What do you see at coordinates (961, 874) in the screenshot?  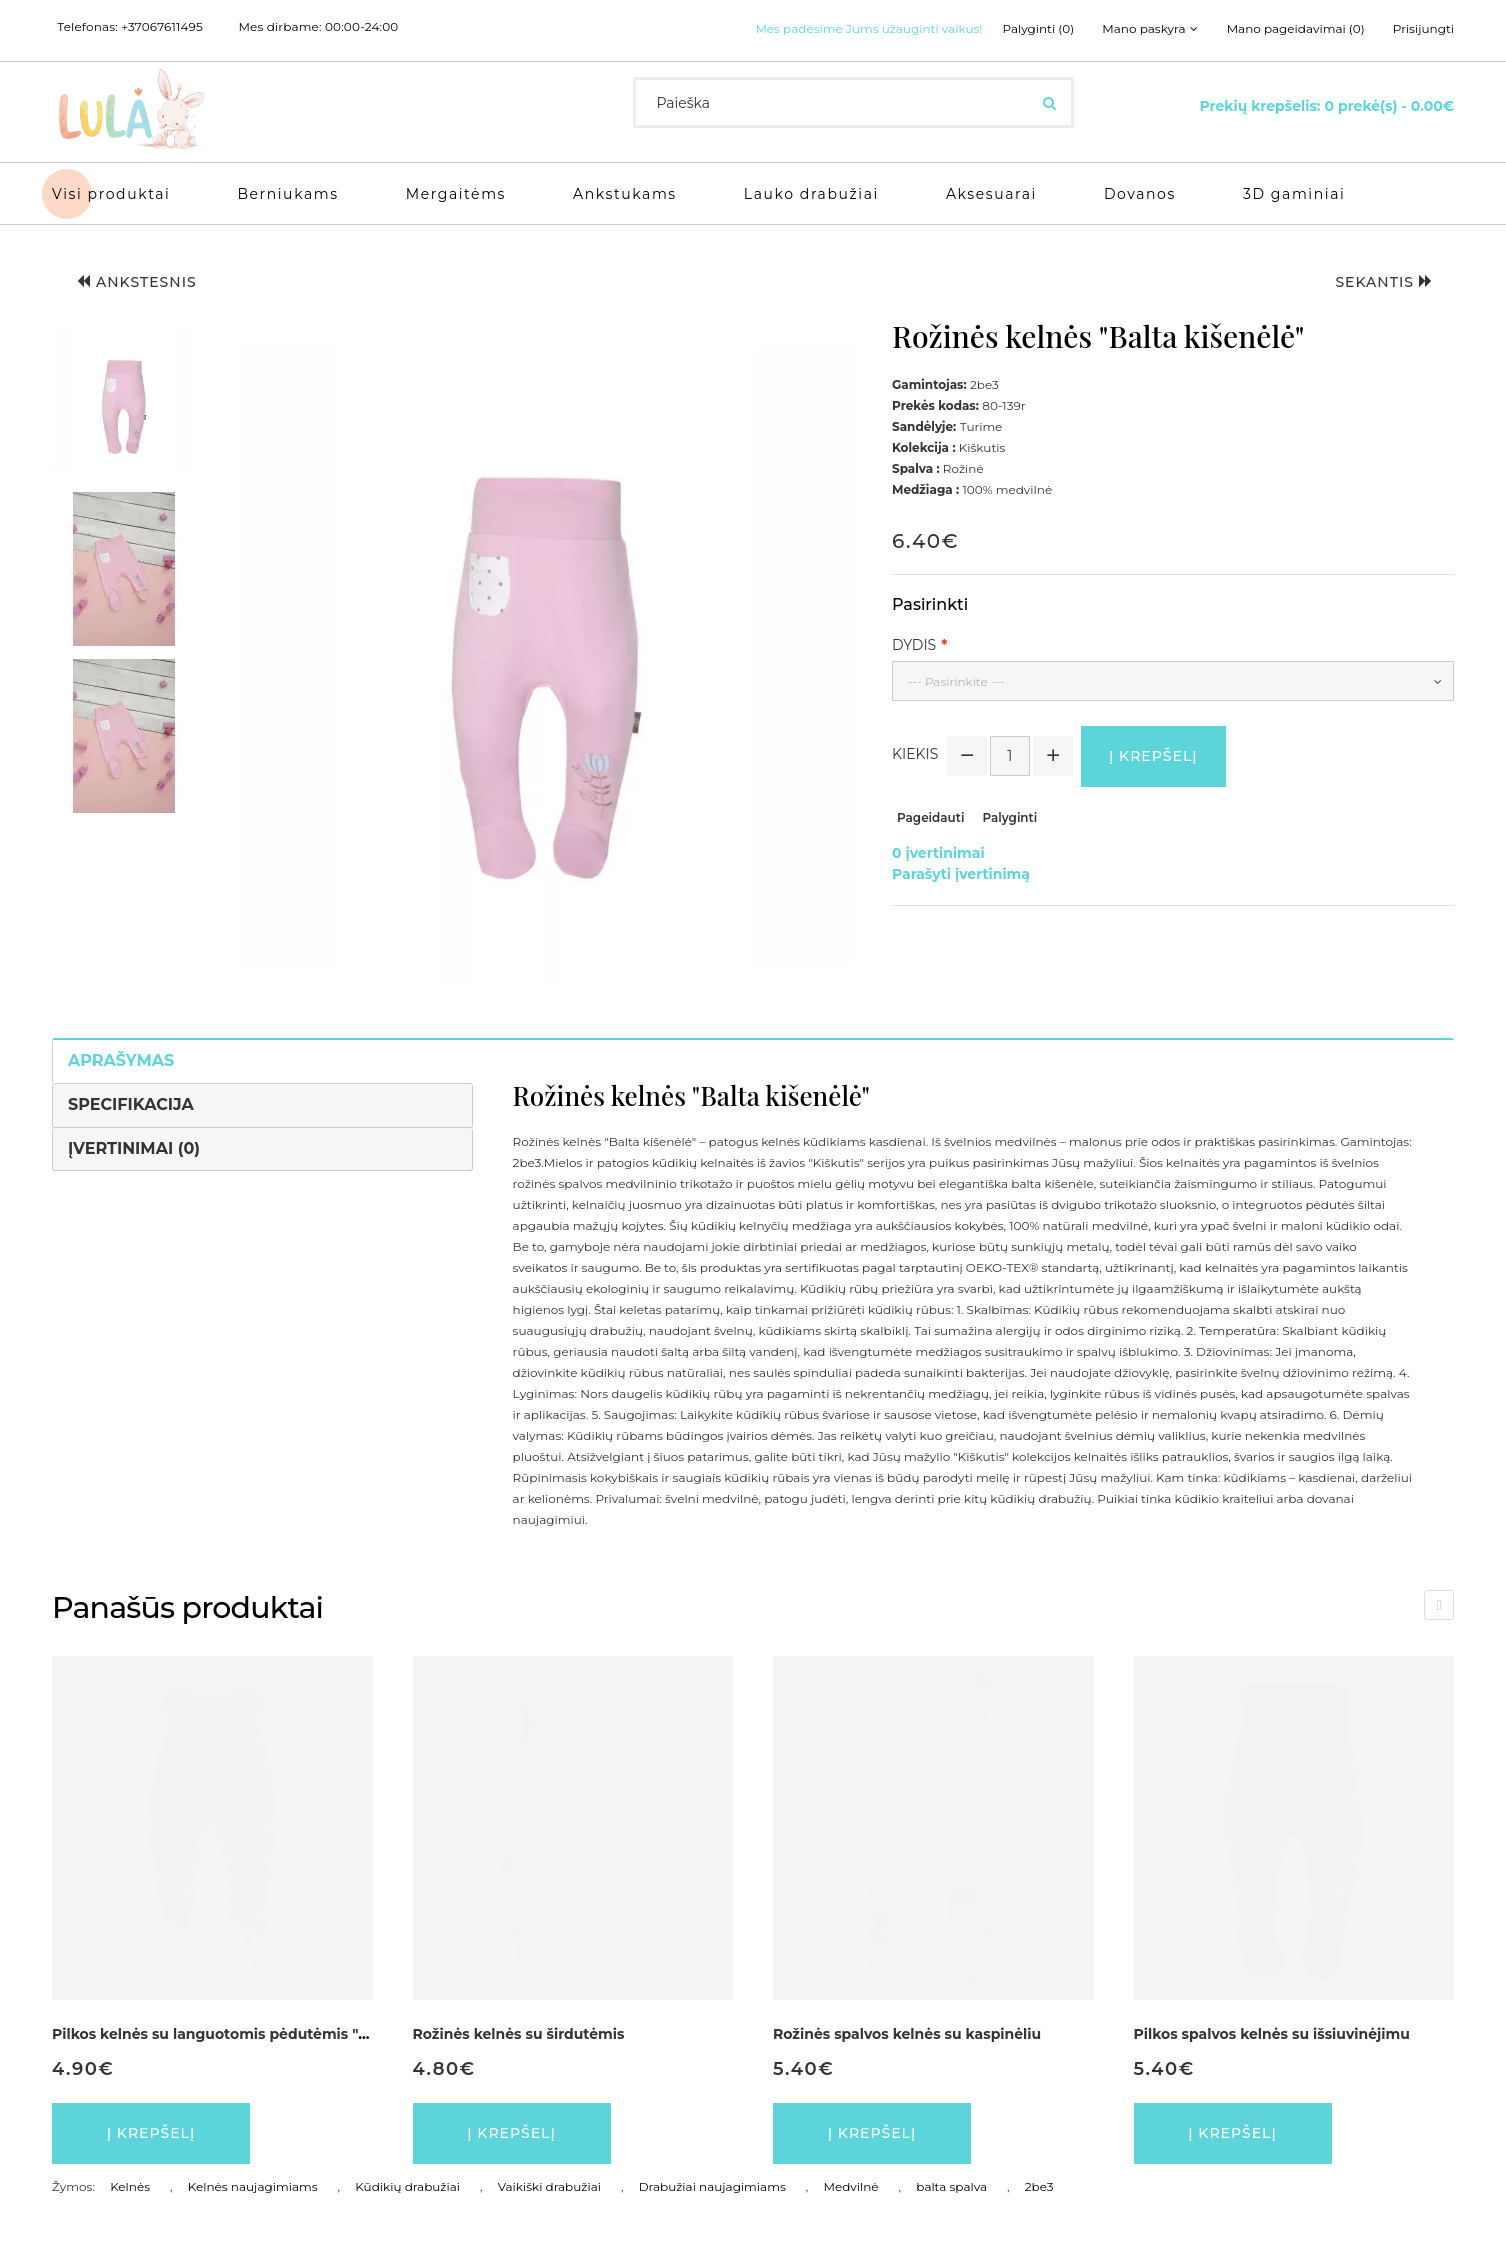 I see `Parašyti įvertinimą` at bounding box center [961, 874].